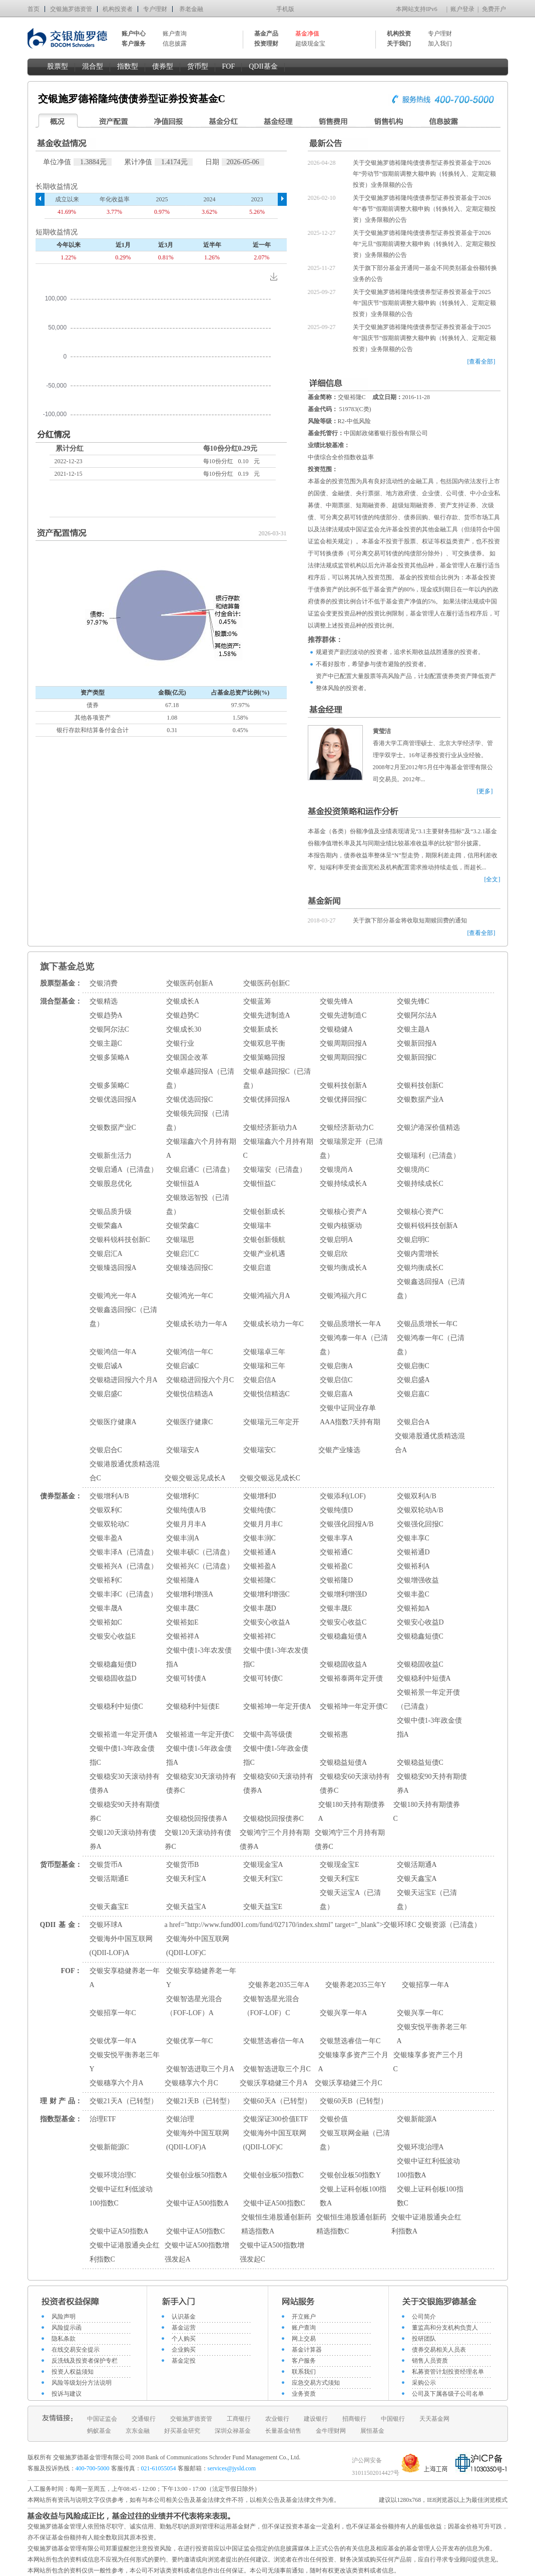 This screenshot has height=2576, width=535. Describe the element at coordinates (196, 1324) in the screenshot. I see `交银成长动力一年A` at that location.